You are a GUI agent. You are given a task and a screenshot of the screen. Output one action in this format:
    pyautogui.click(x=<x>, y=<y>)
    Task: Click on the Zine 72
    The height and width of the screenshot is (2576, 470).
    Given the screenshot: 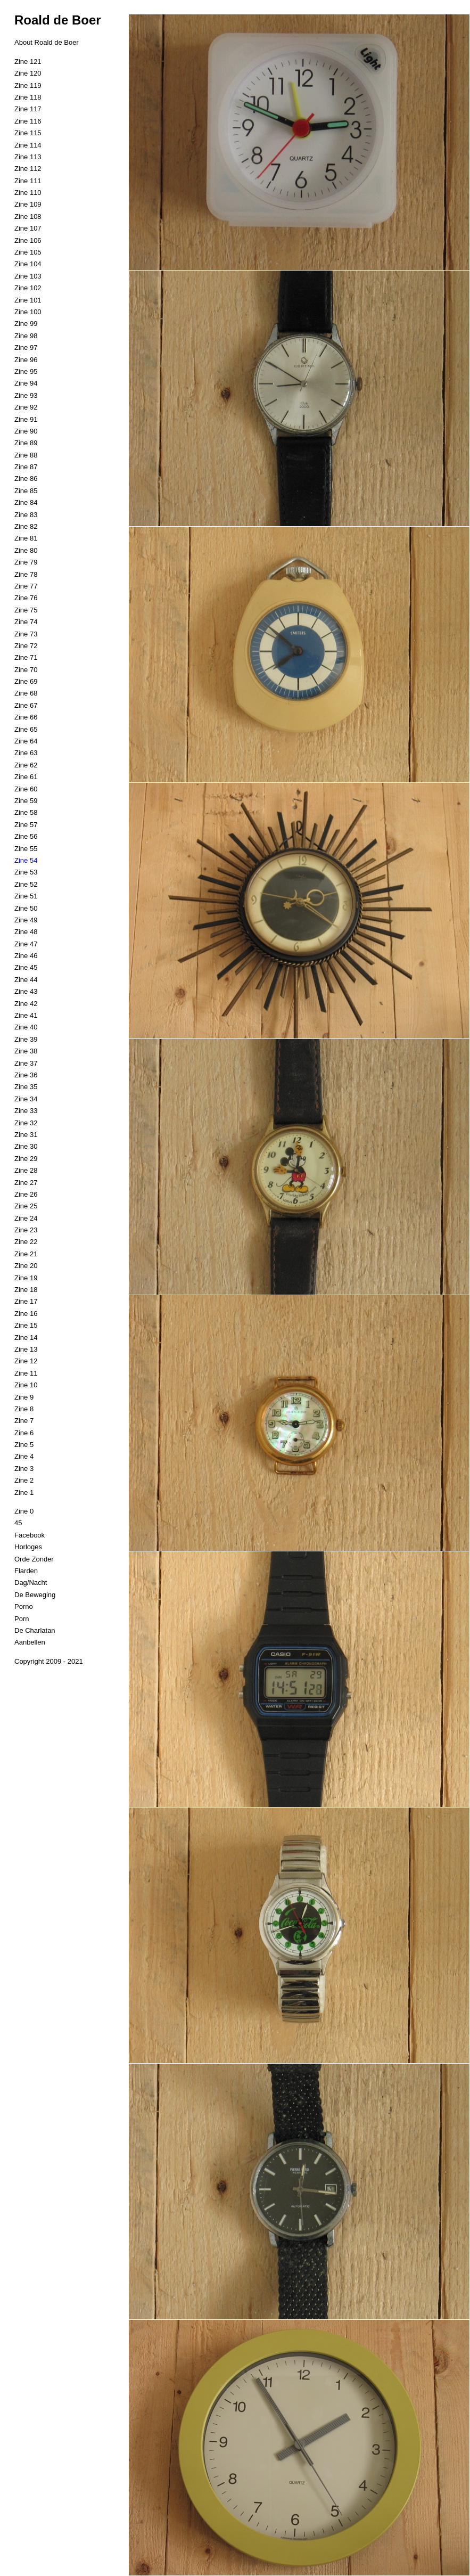 What is the action you would take?
    pyautogui.click(x=25, y=646)
    